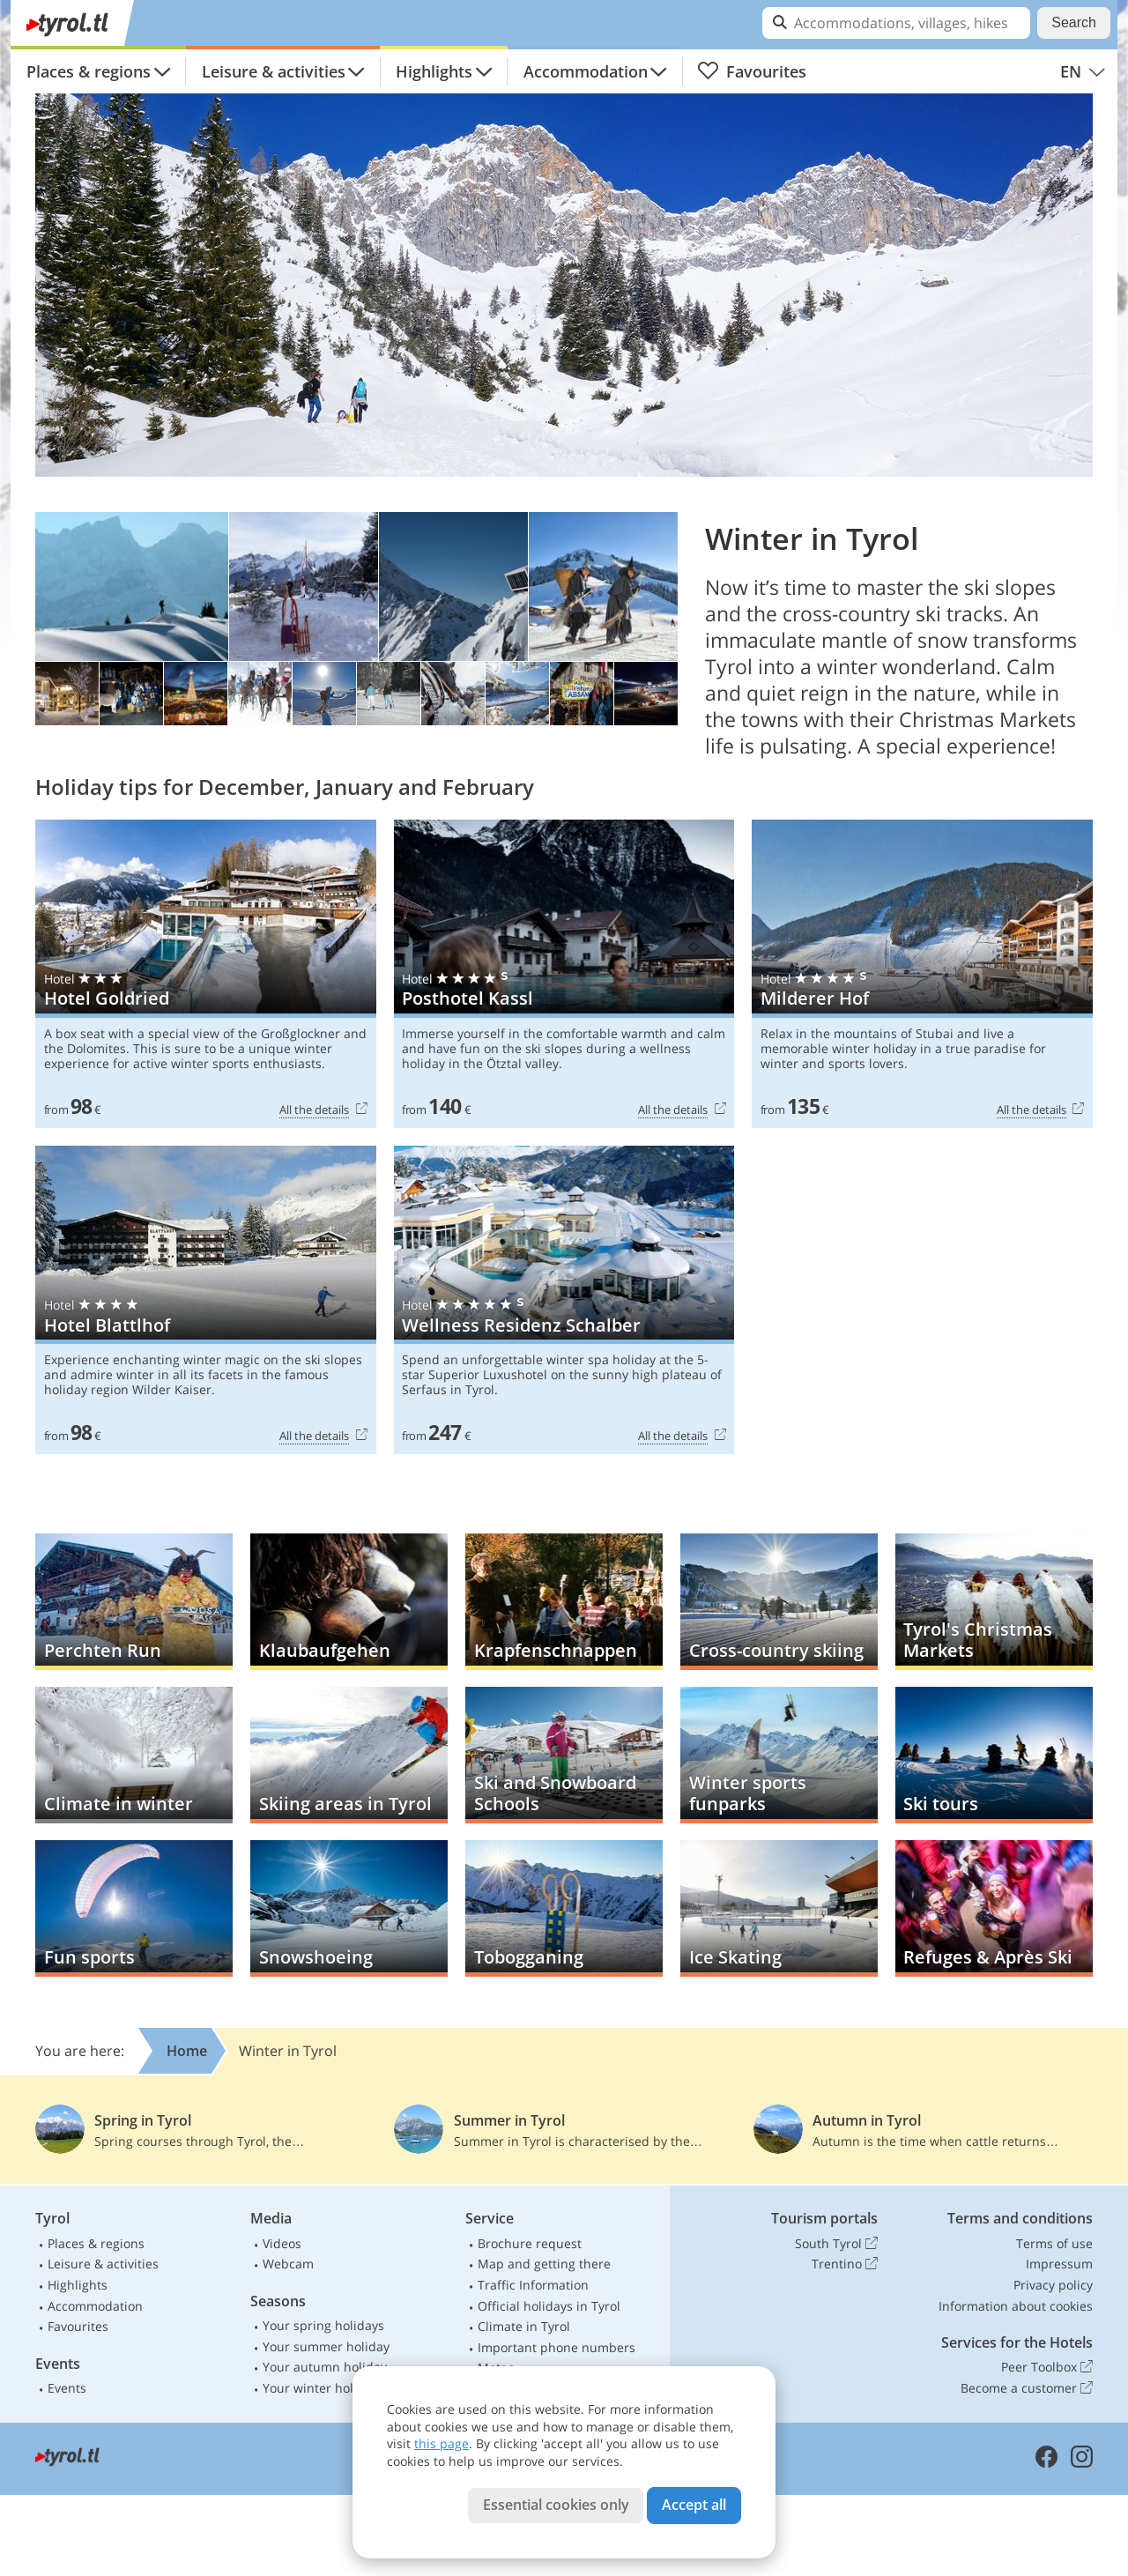 Image resolution: width=1128 pixels, height=2576 pixels. Describe the element at coordinates (1073, 22) in the screenshot. I see `Search` at that location.